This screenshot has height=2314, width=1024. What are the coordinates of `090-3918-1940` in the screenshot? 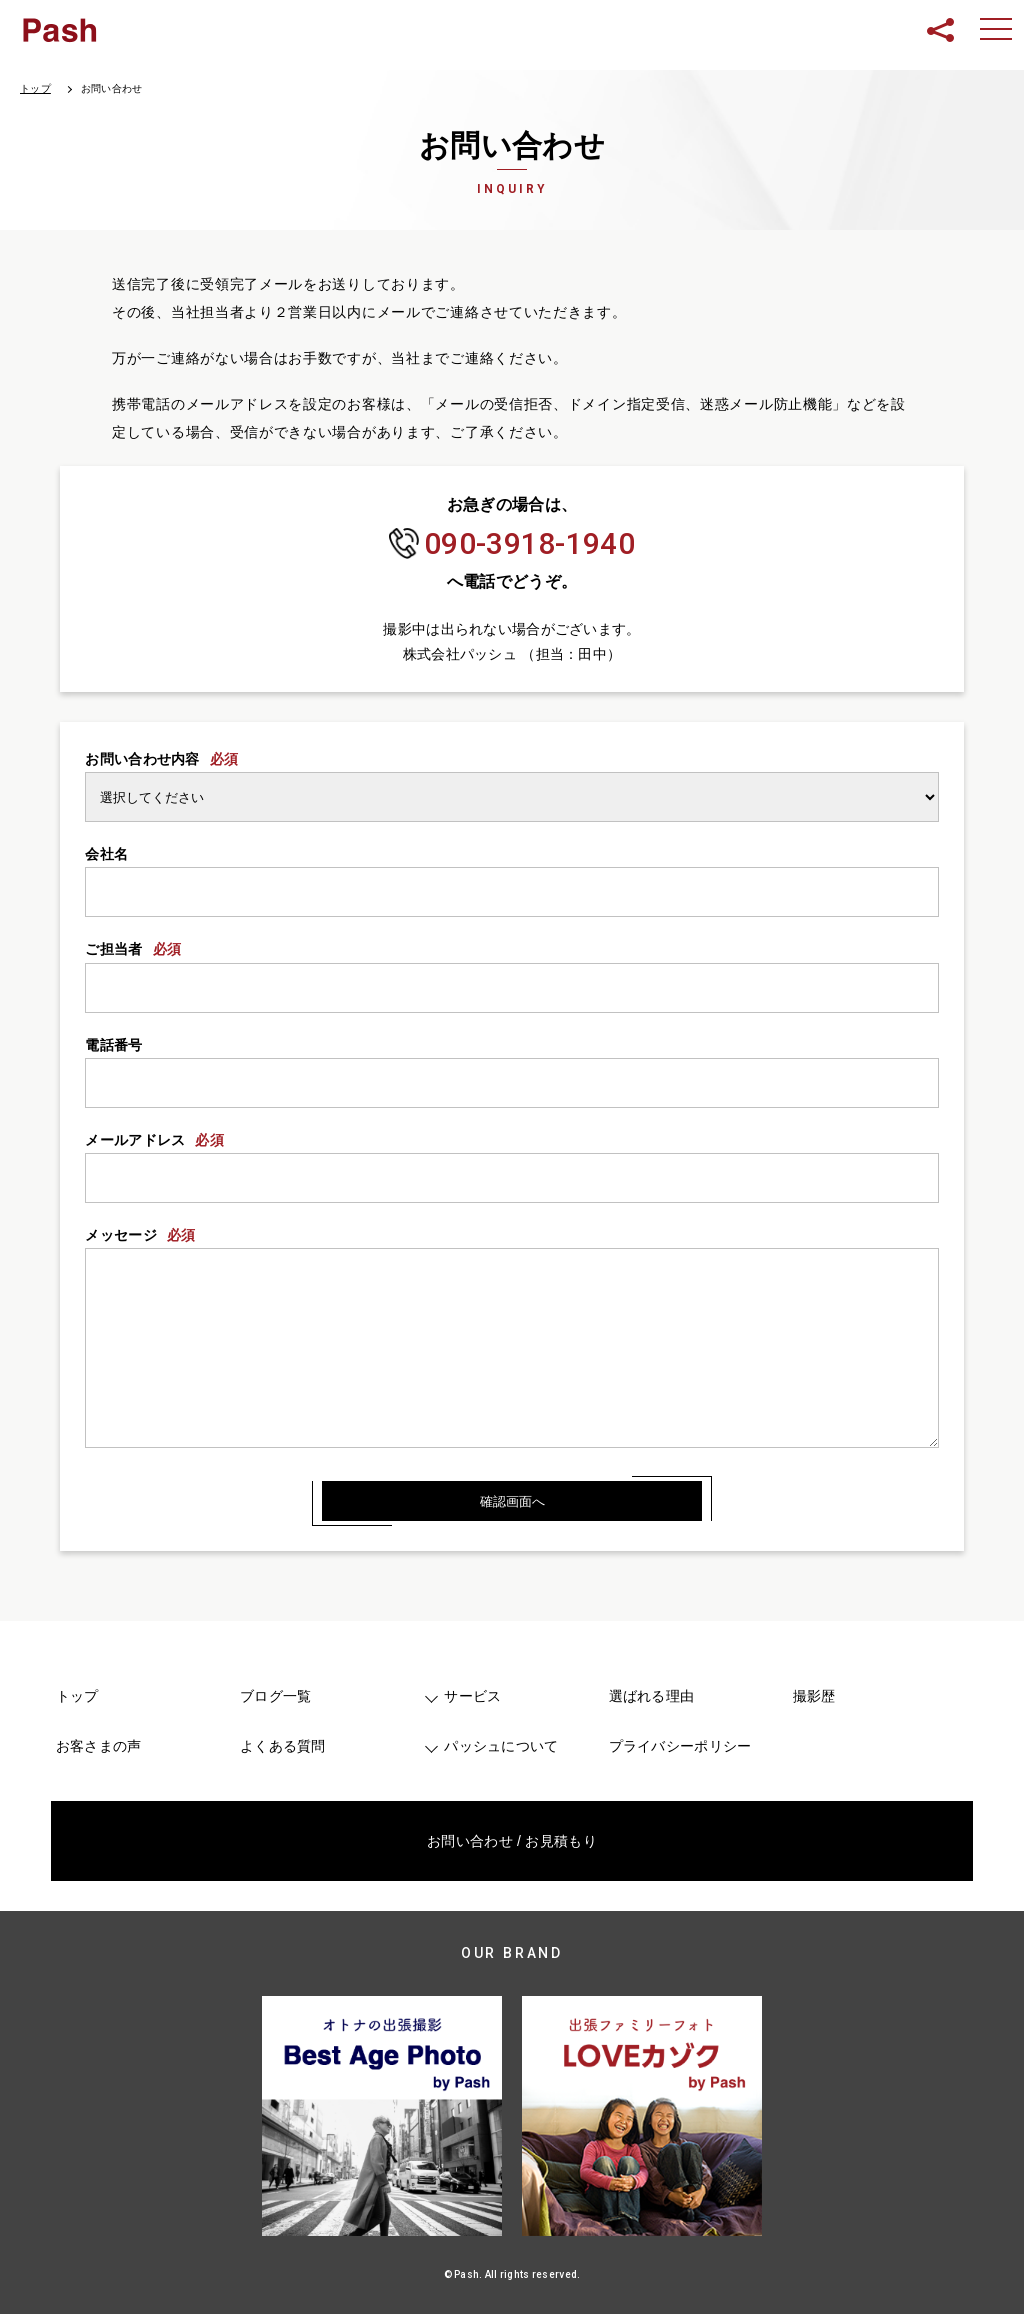 It's located at (529, 543).